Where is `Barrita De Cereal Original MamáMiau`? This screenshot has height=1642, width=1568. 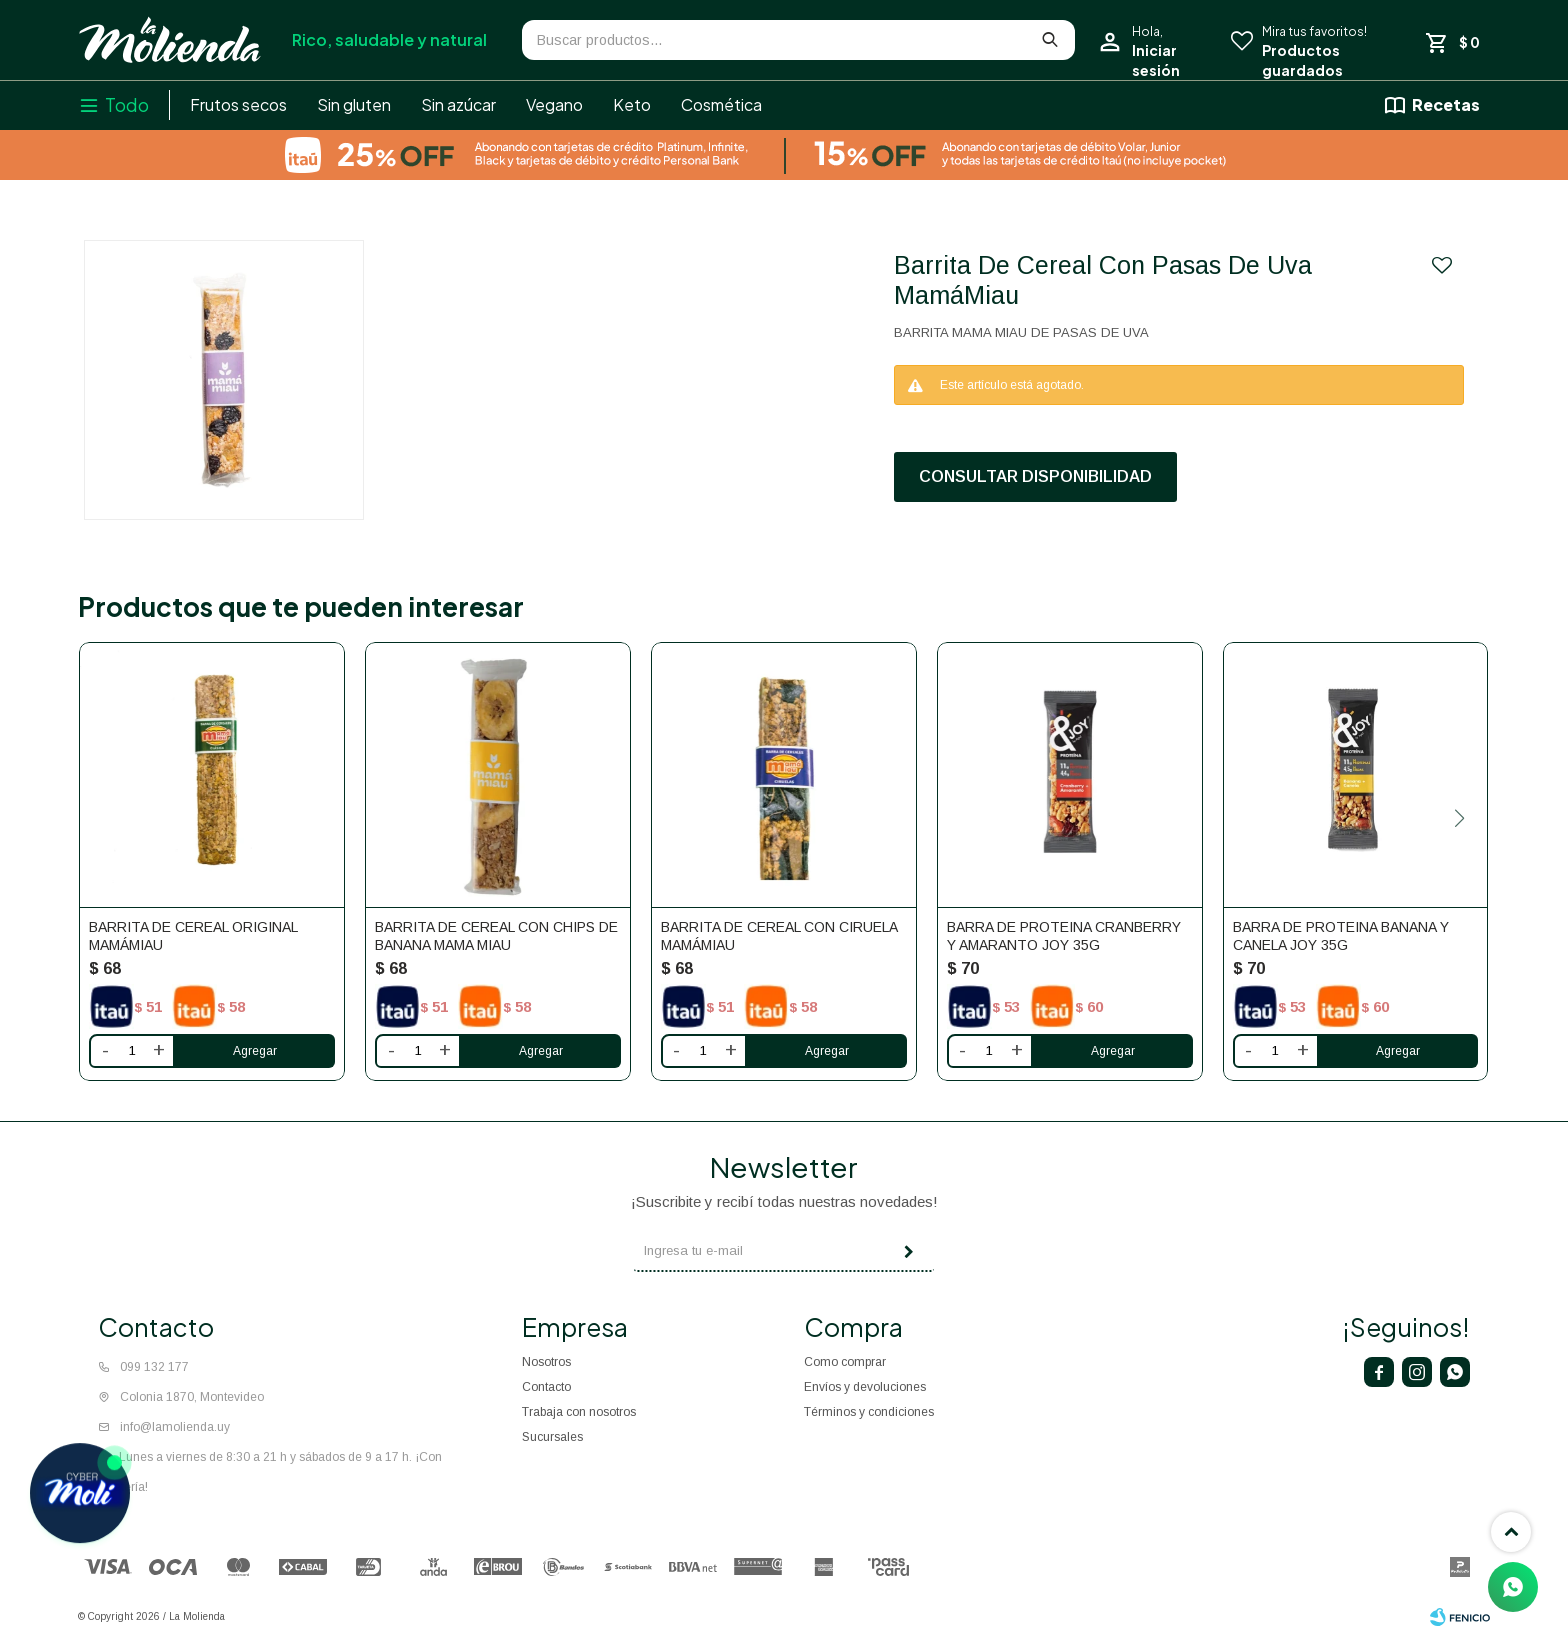
Barrita De Cereal Original MamáMiau is located at coordinates (193, 936).